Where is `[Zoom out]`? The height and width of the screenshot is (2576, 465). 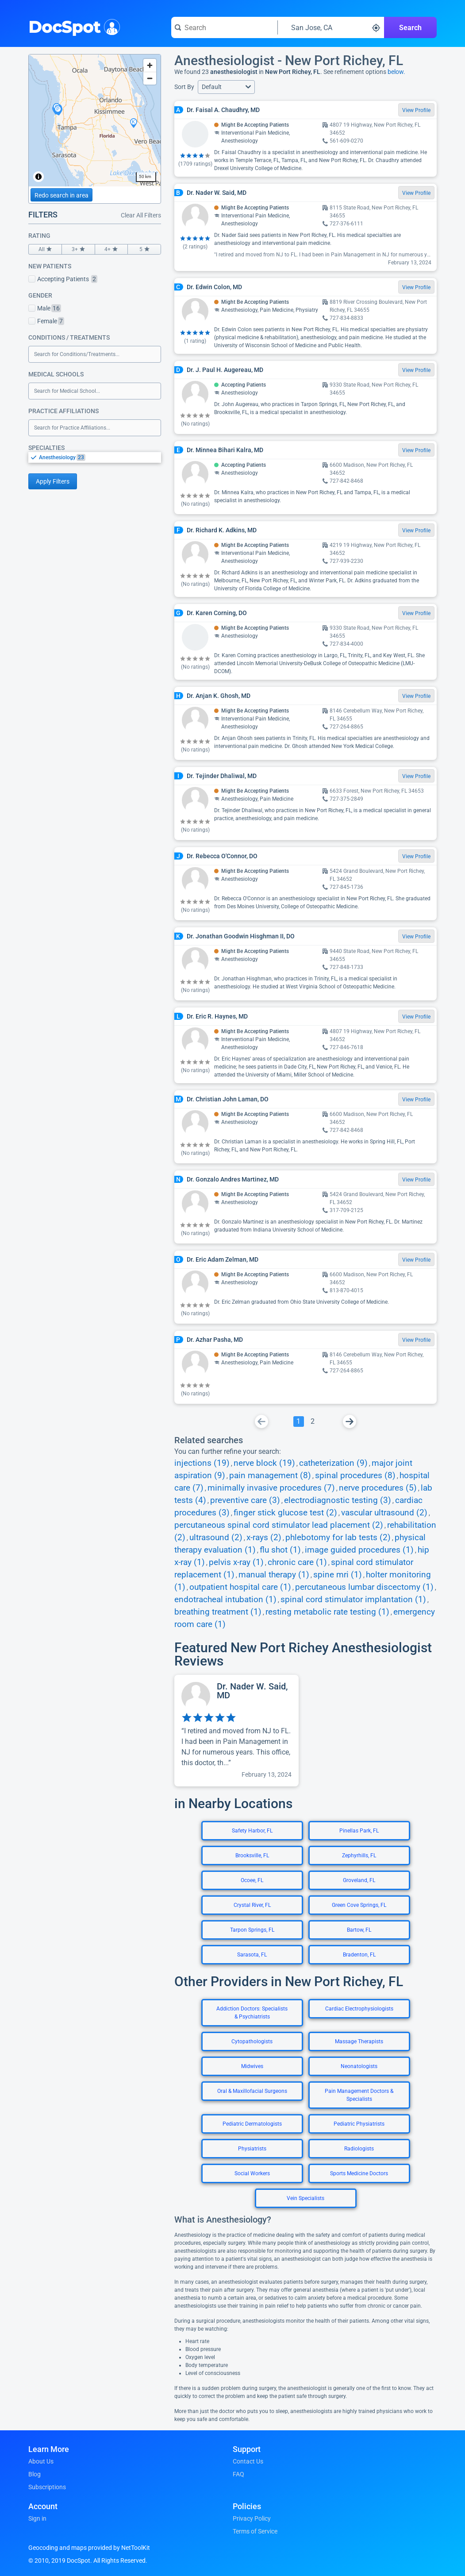 [Zoom out] is located at coordinates (149, 78).